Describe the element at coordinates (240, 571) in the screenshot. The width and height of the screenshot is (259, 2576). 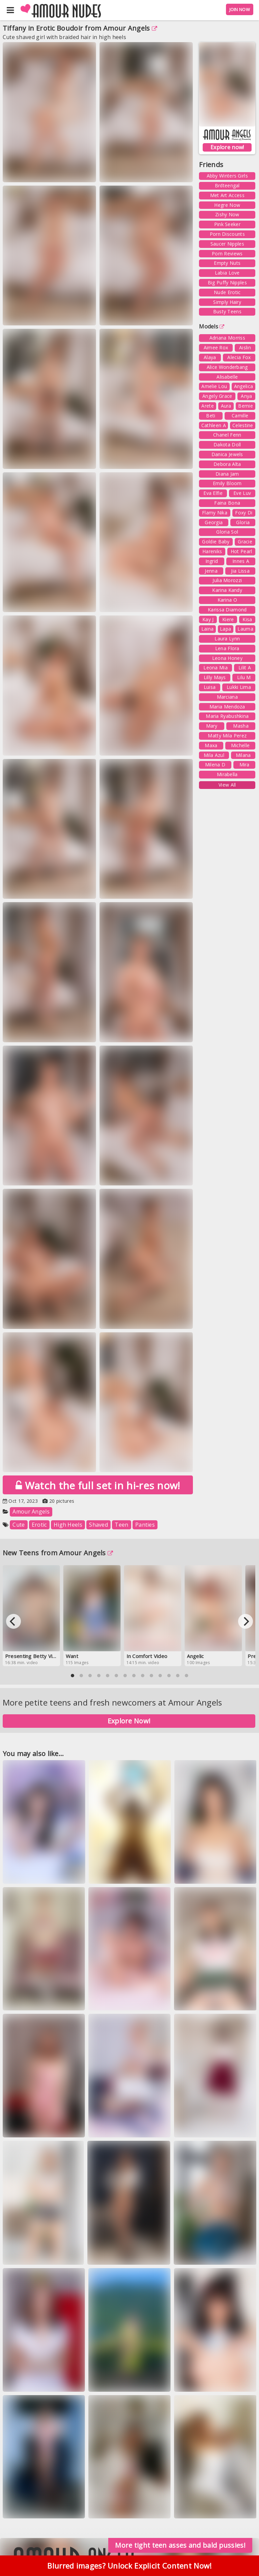
I see `Jia Lissa` at that location.